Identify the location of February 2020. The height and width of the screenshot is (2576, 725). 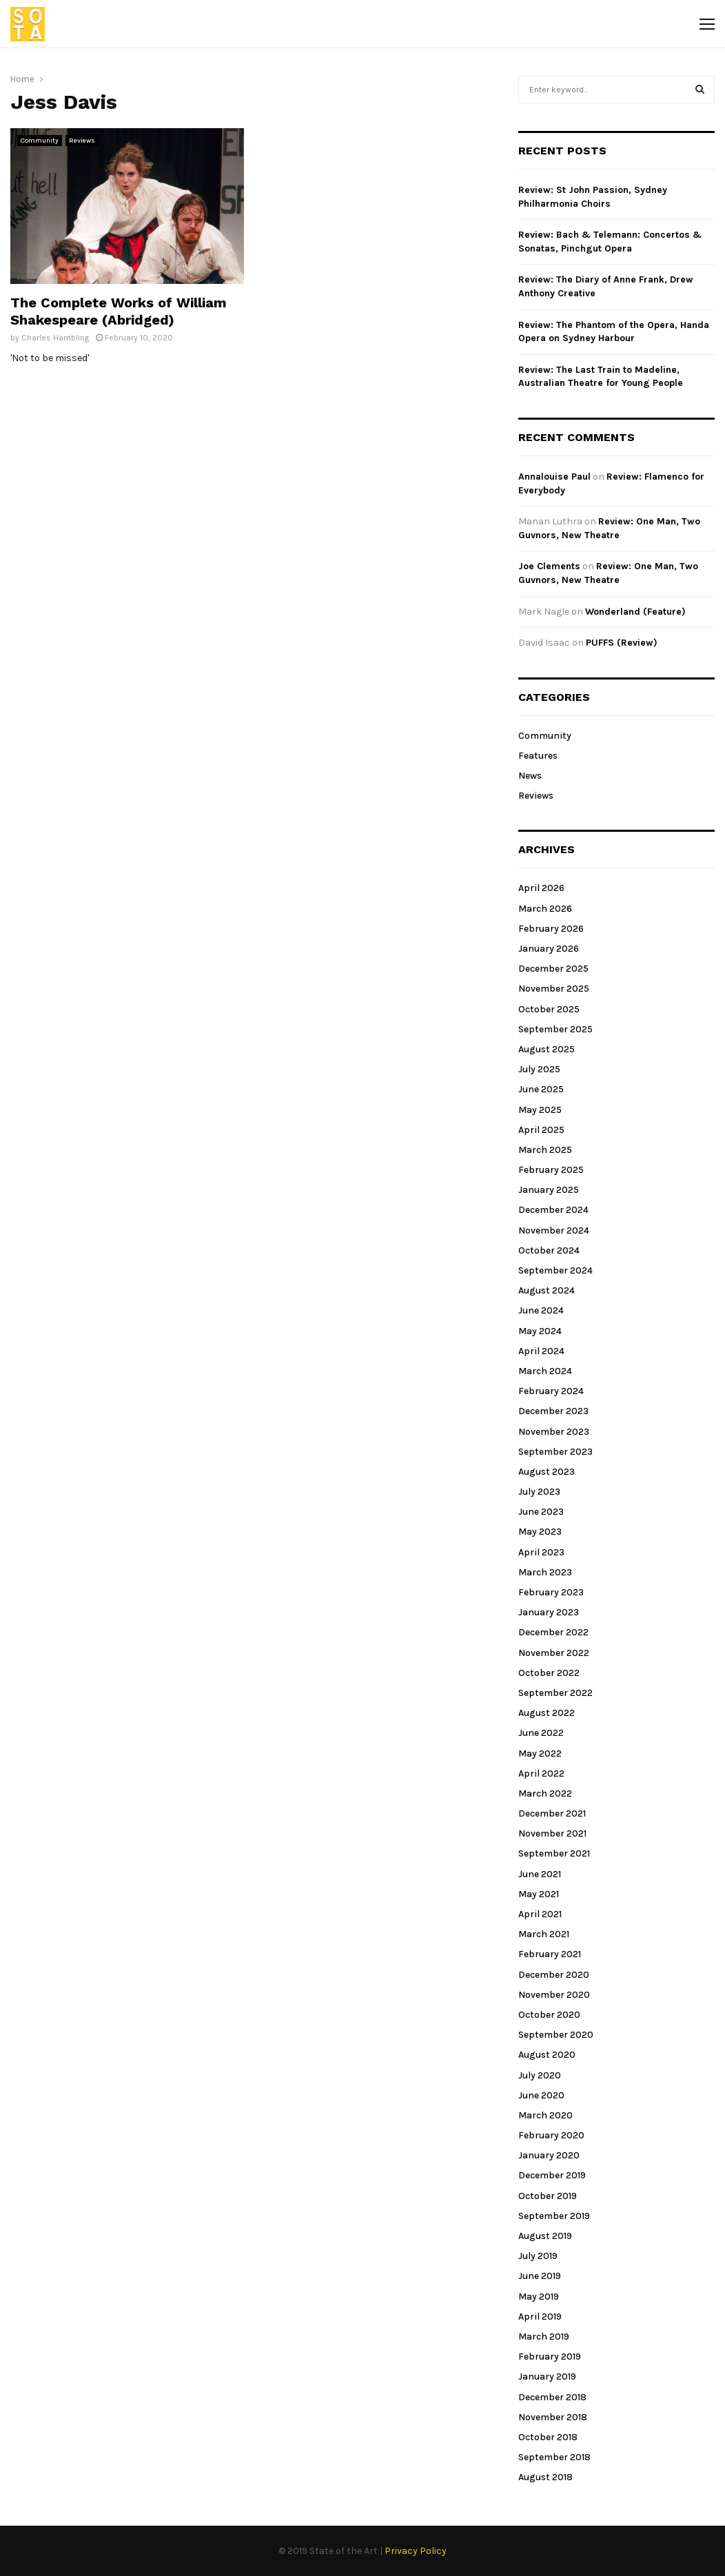
(551, 2135).